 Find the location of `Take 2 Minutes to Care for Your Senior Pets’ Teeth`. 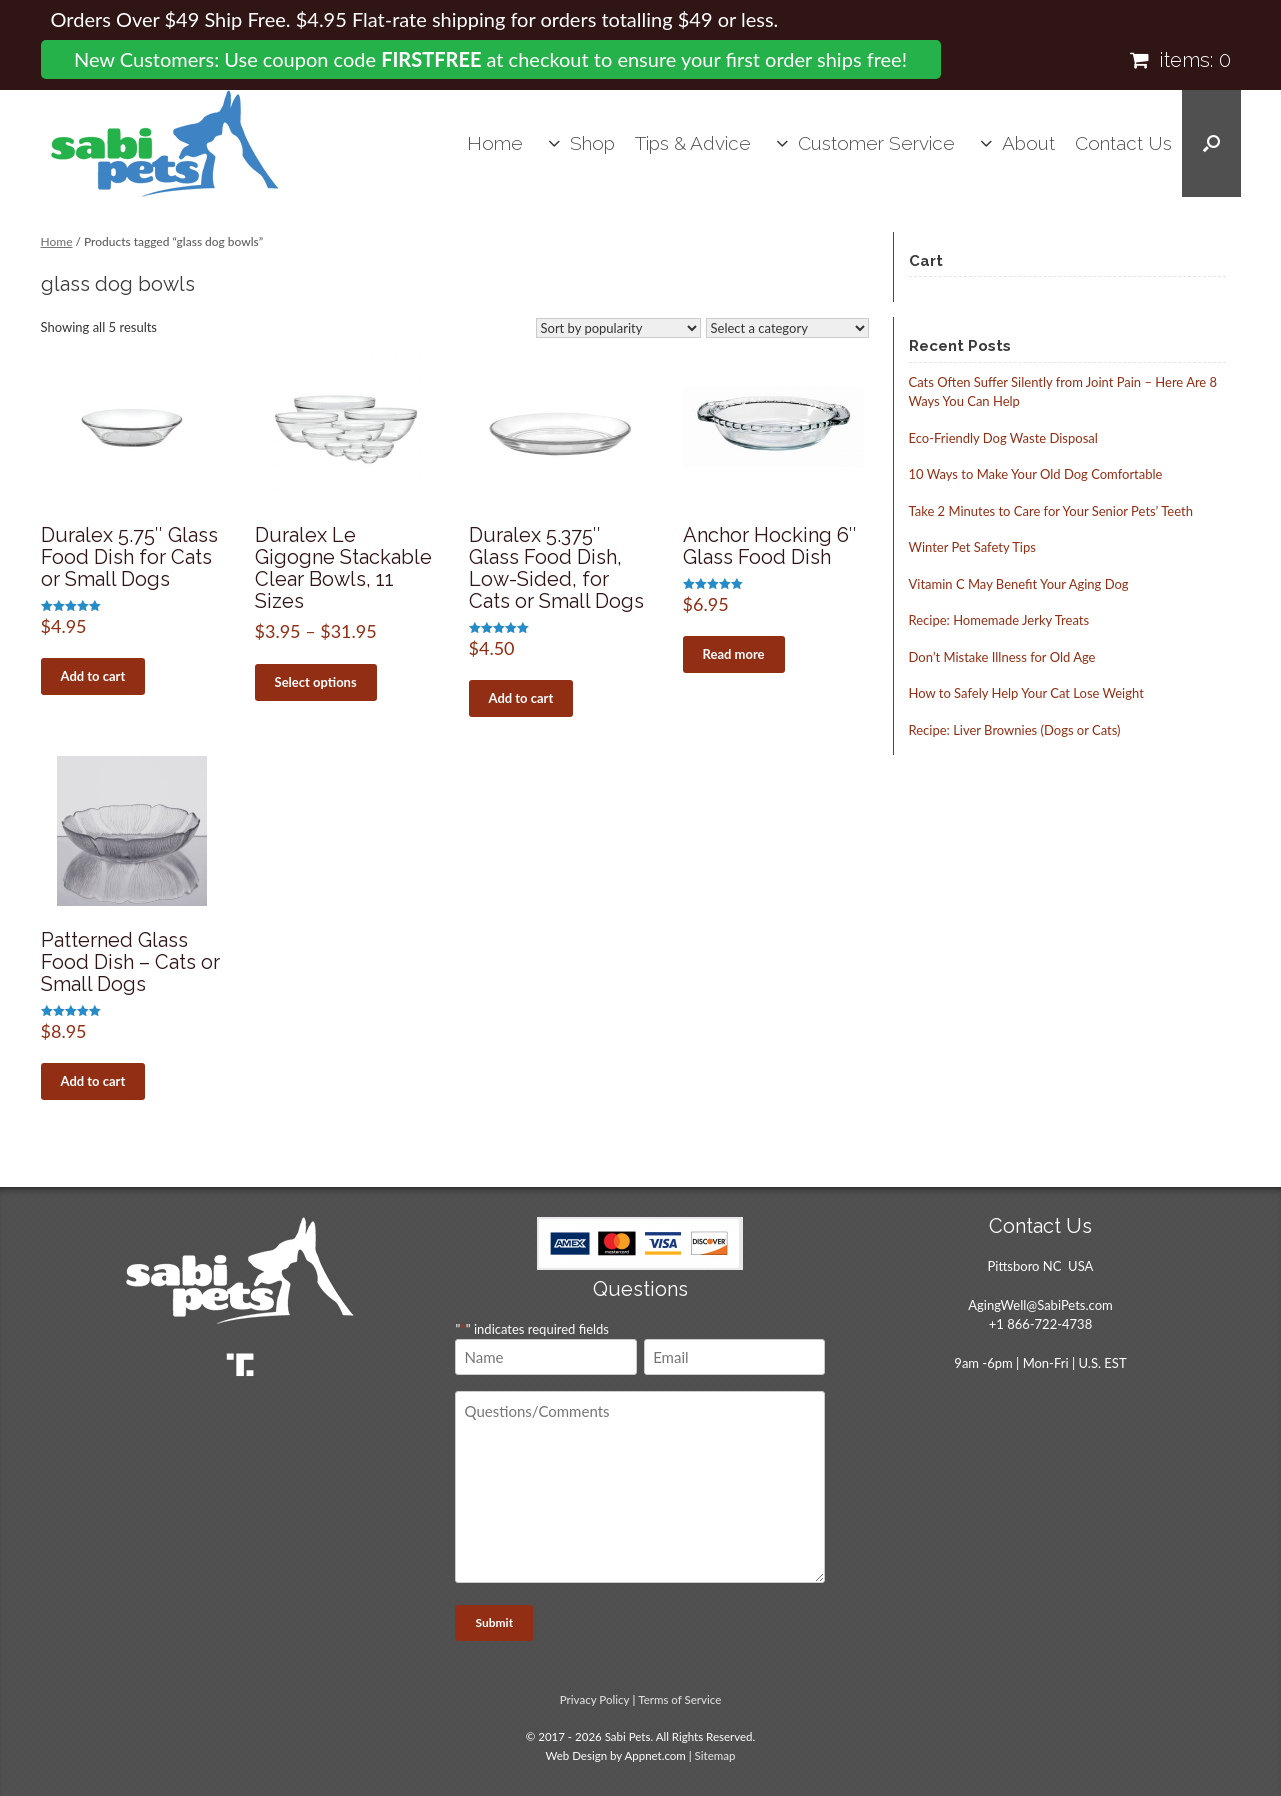

Take 2 Minutes to Care for Your Senior Pets’ Teeth is located at coordinates (1051, 511).